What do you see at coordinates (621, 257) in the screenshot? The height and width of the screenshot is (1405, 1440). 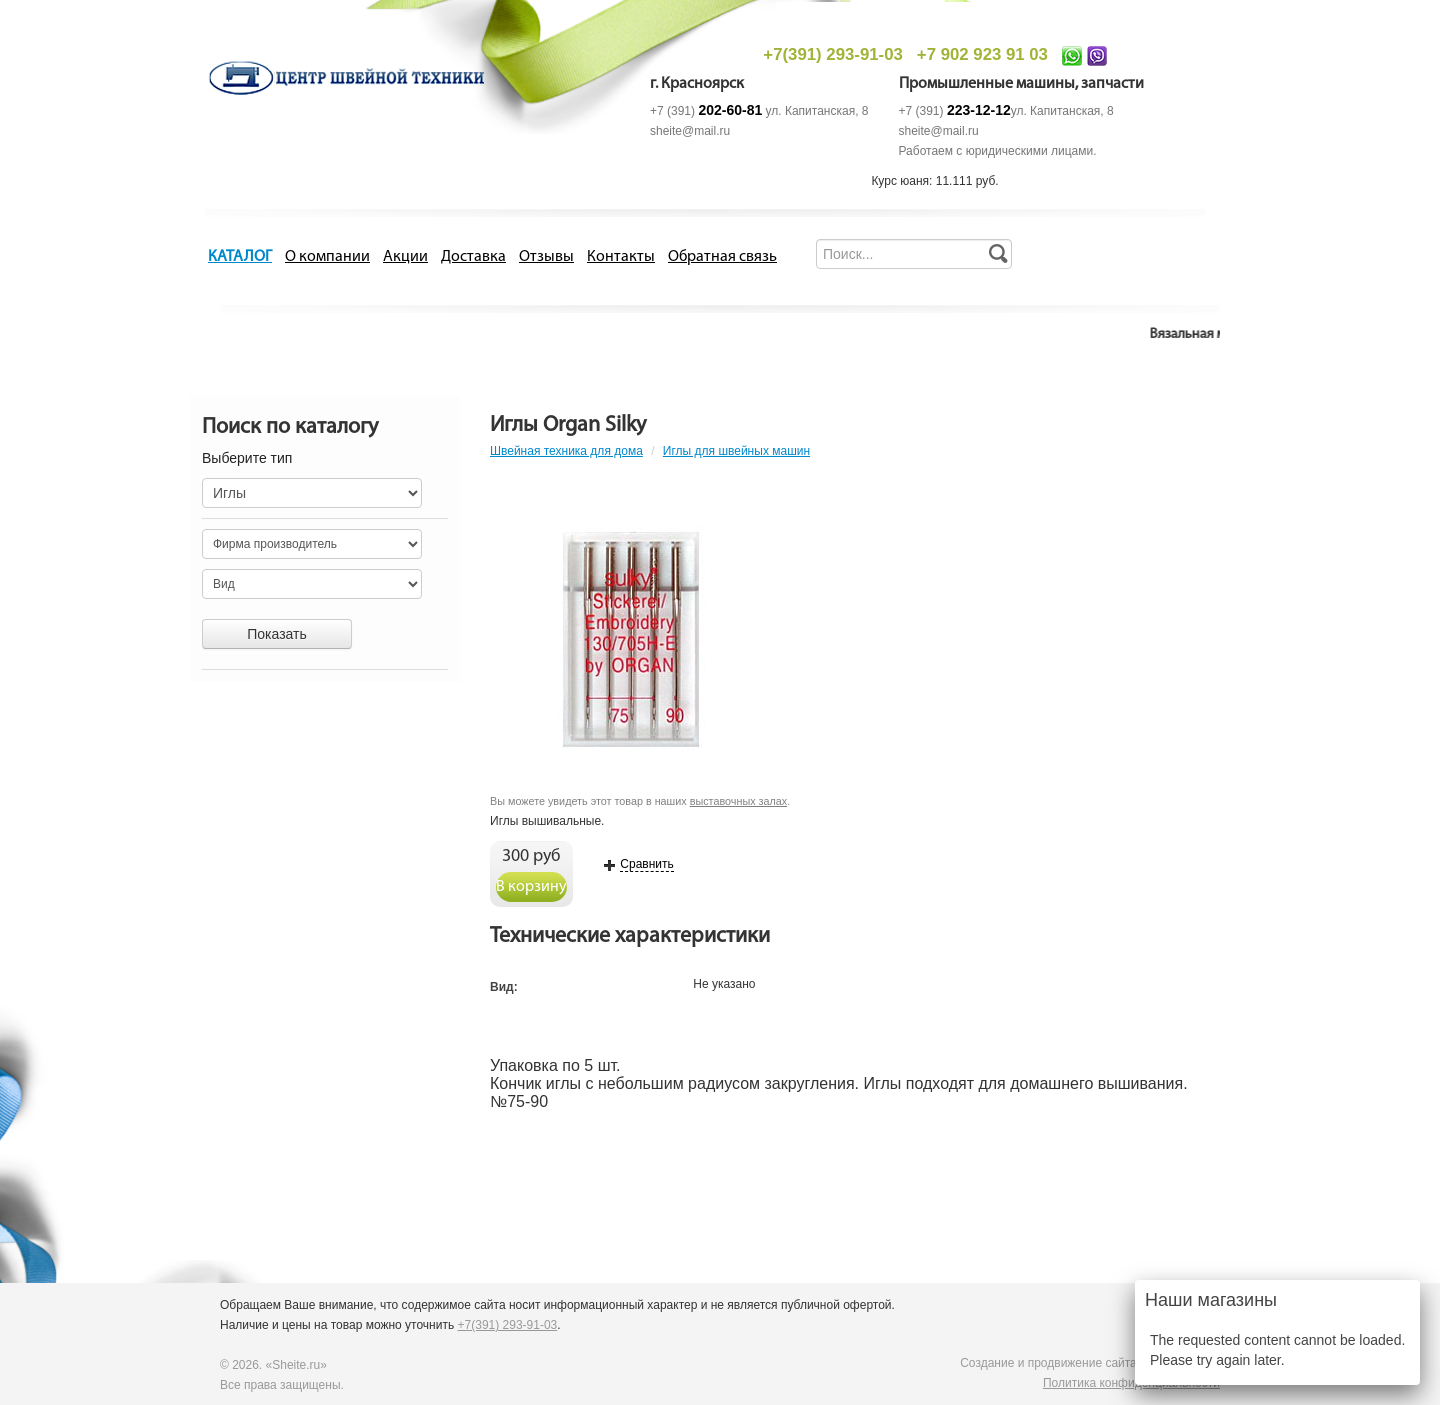 I see `Контакты` at bounding box center [621, 257].